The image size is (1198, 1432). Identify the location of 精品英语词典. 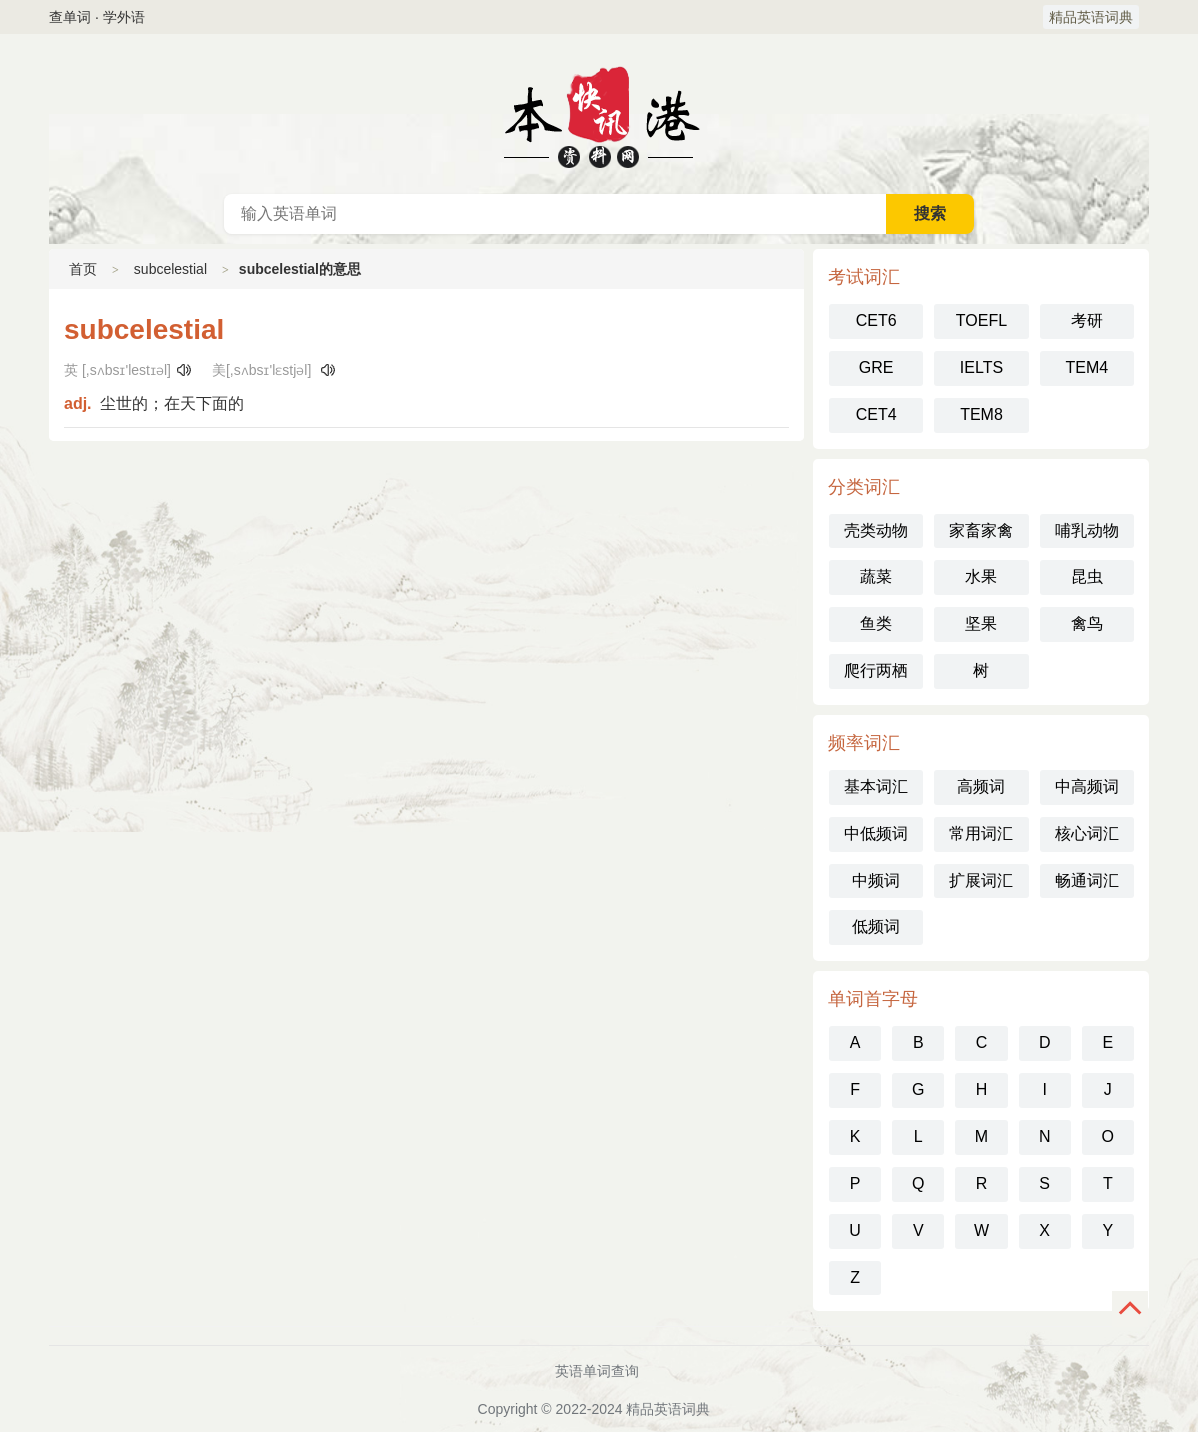
(1091, 17).